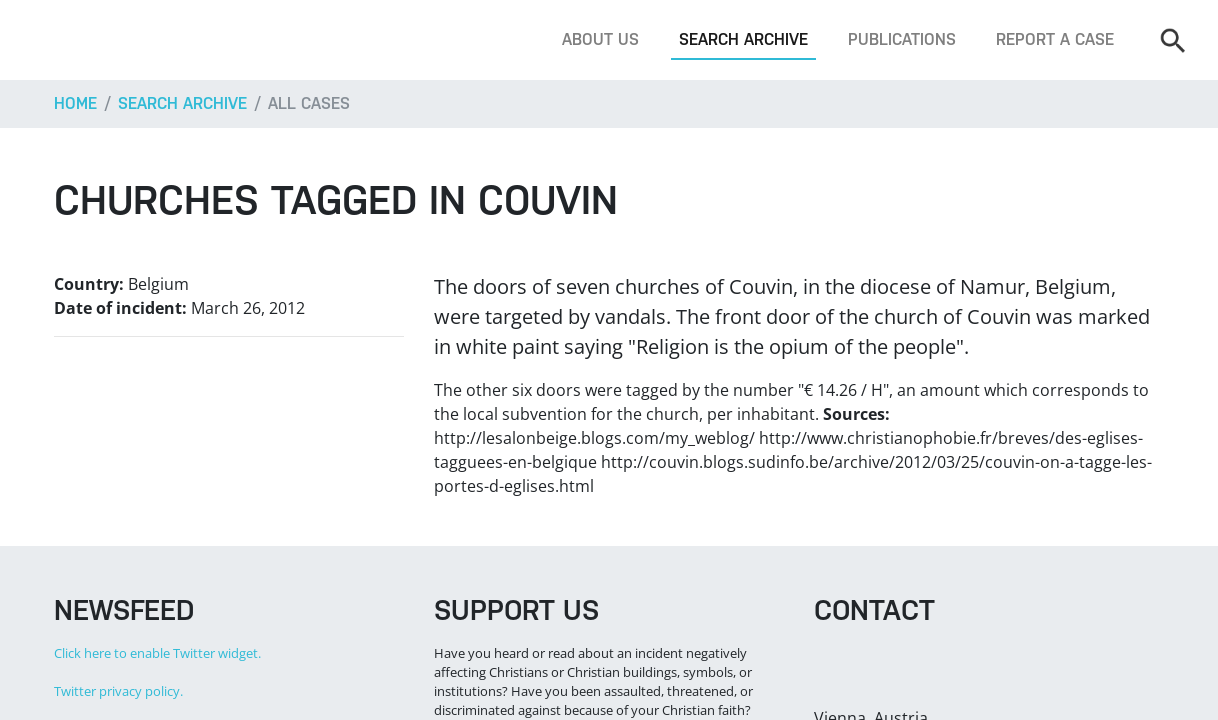 The height and width of the screenshot is (720, 1218). Describe the element at coordinates (1055, 39) in the screenshot. I see `Report a case` at that location.